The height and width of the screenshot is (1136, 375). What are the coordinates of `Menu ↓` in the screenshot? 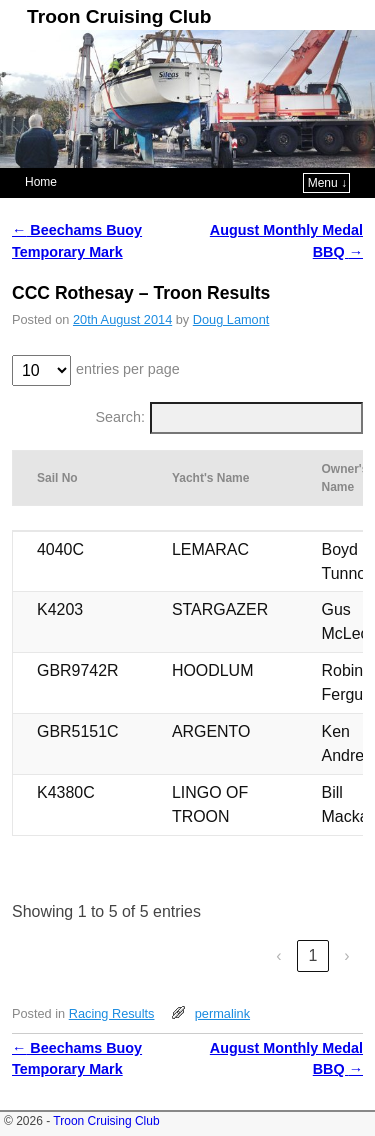 It's located at (327, 183).